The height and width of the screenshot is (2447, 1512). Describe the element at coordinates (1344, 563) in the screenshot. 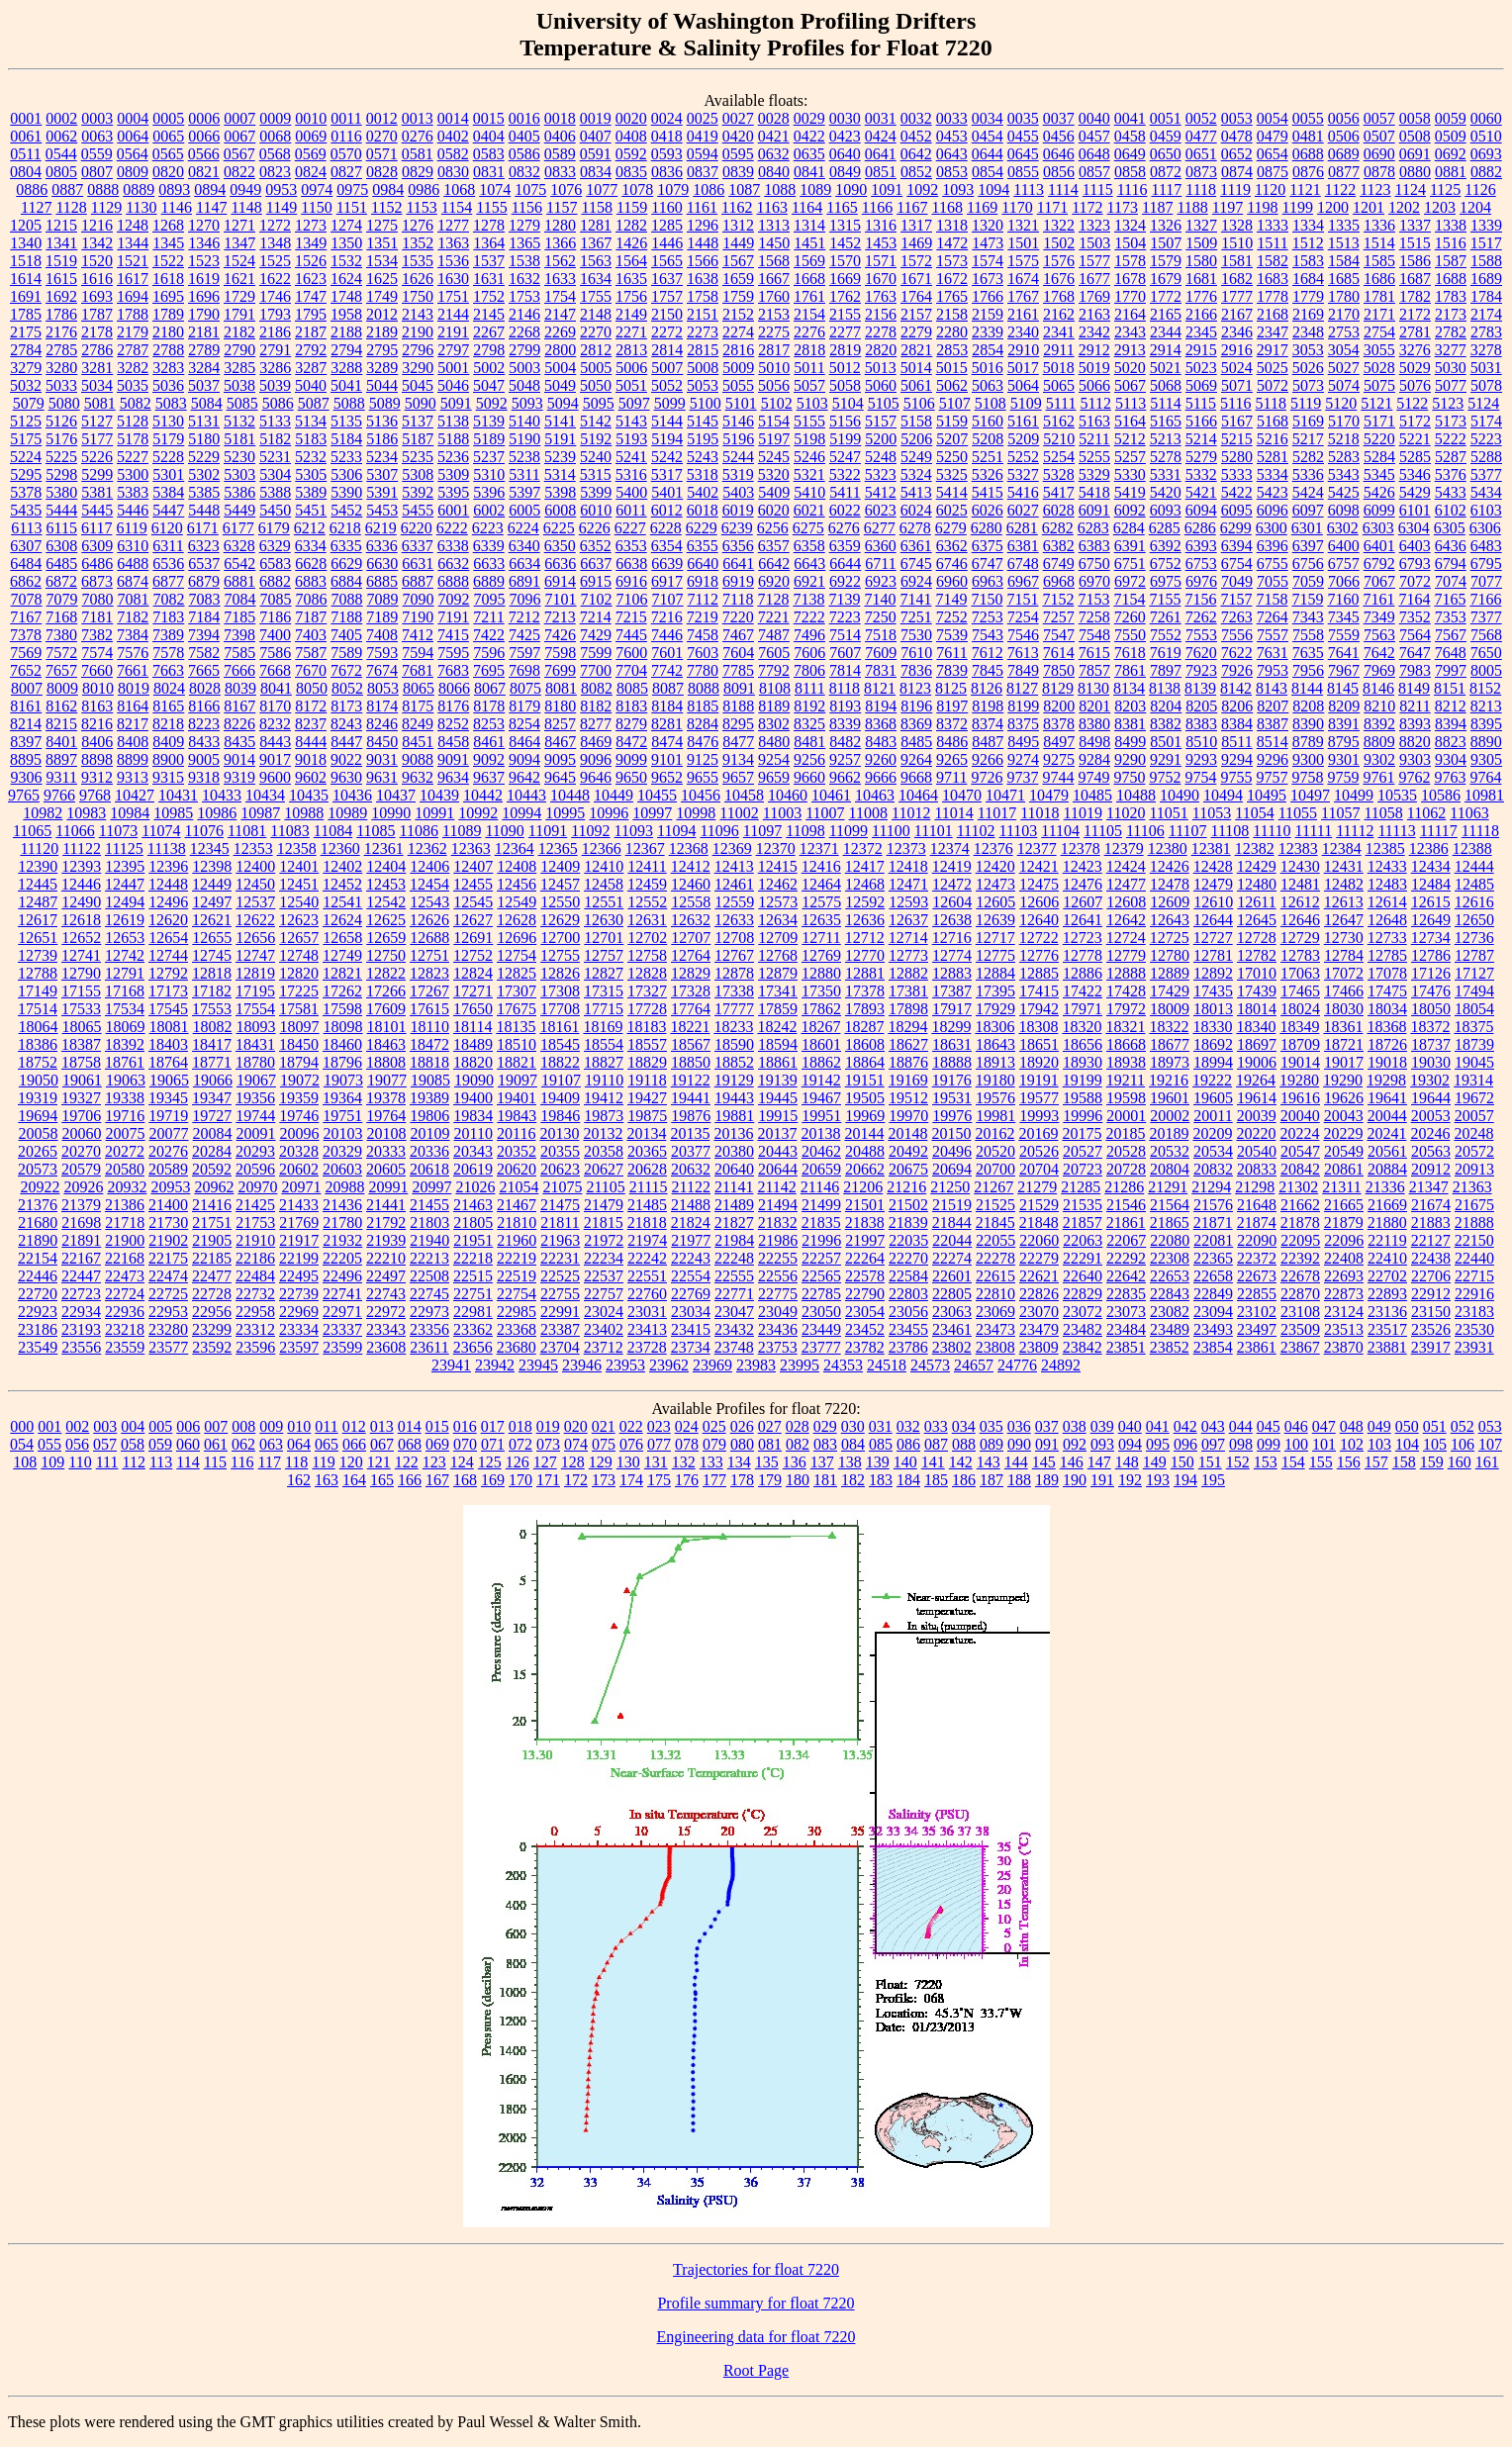

I see `6757` at that location.